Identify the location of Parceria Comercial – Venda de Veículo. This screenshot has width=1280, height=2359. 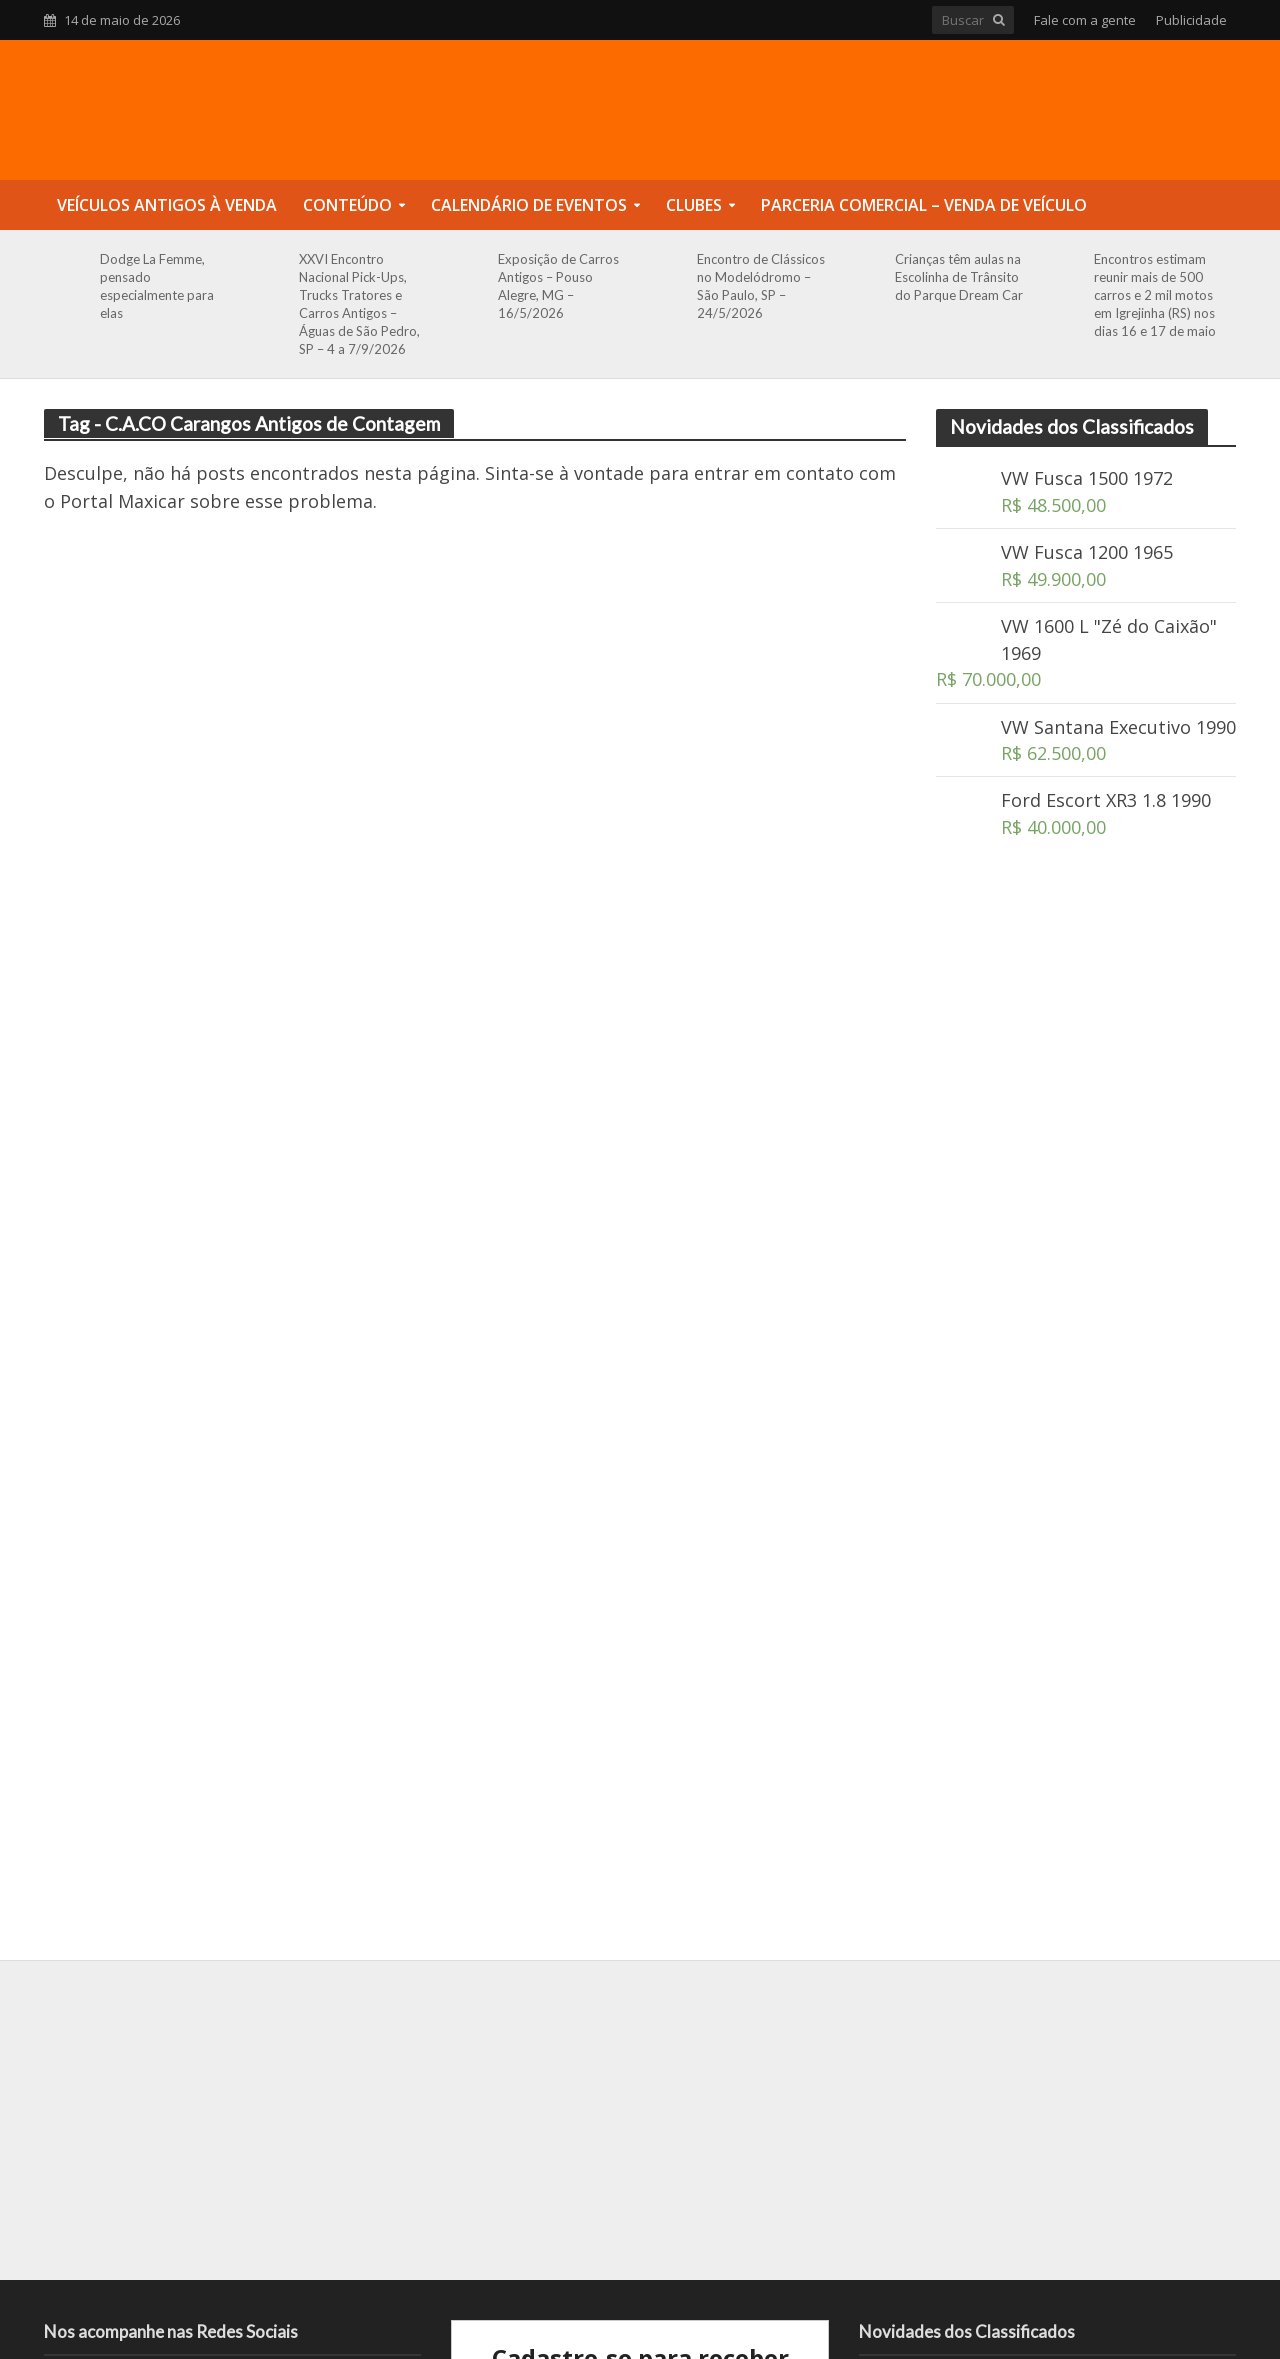
(924, 205).